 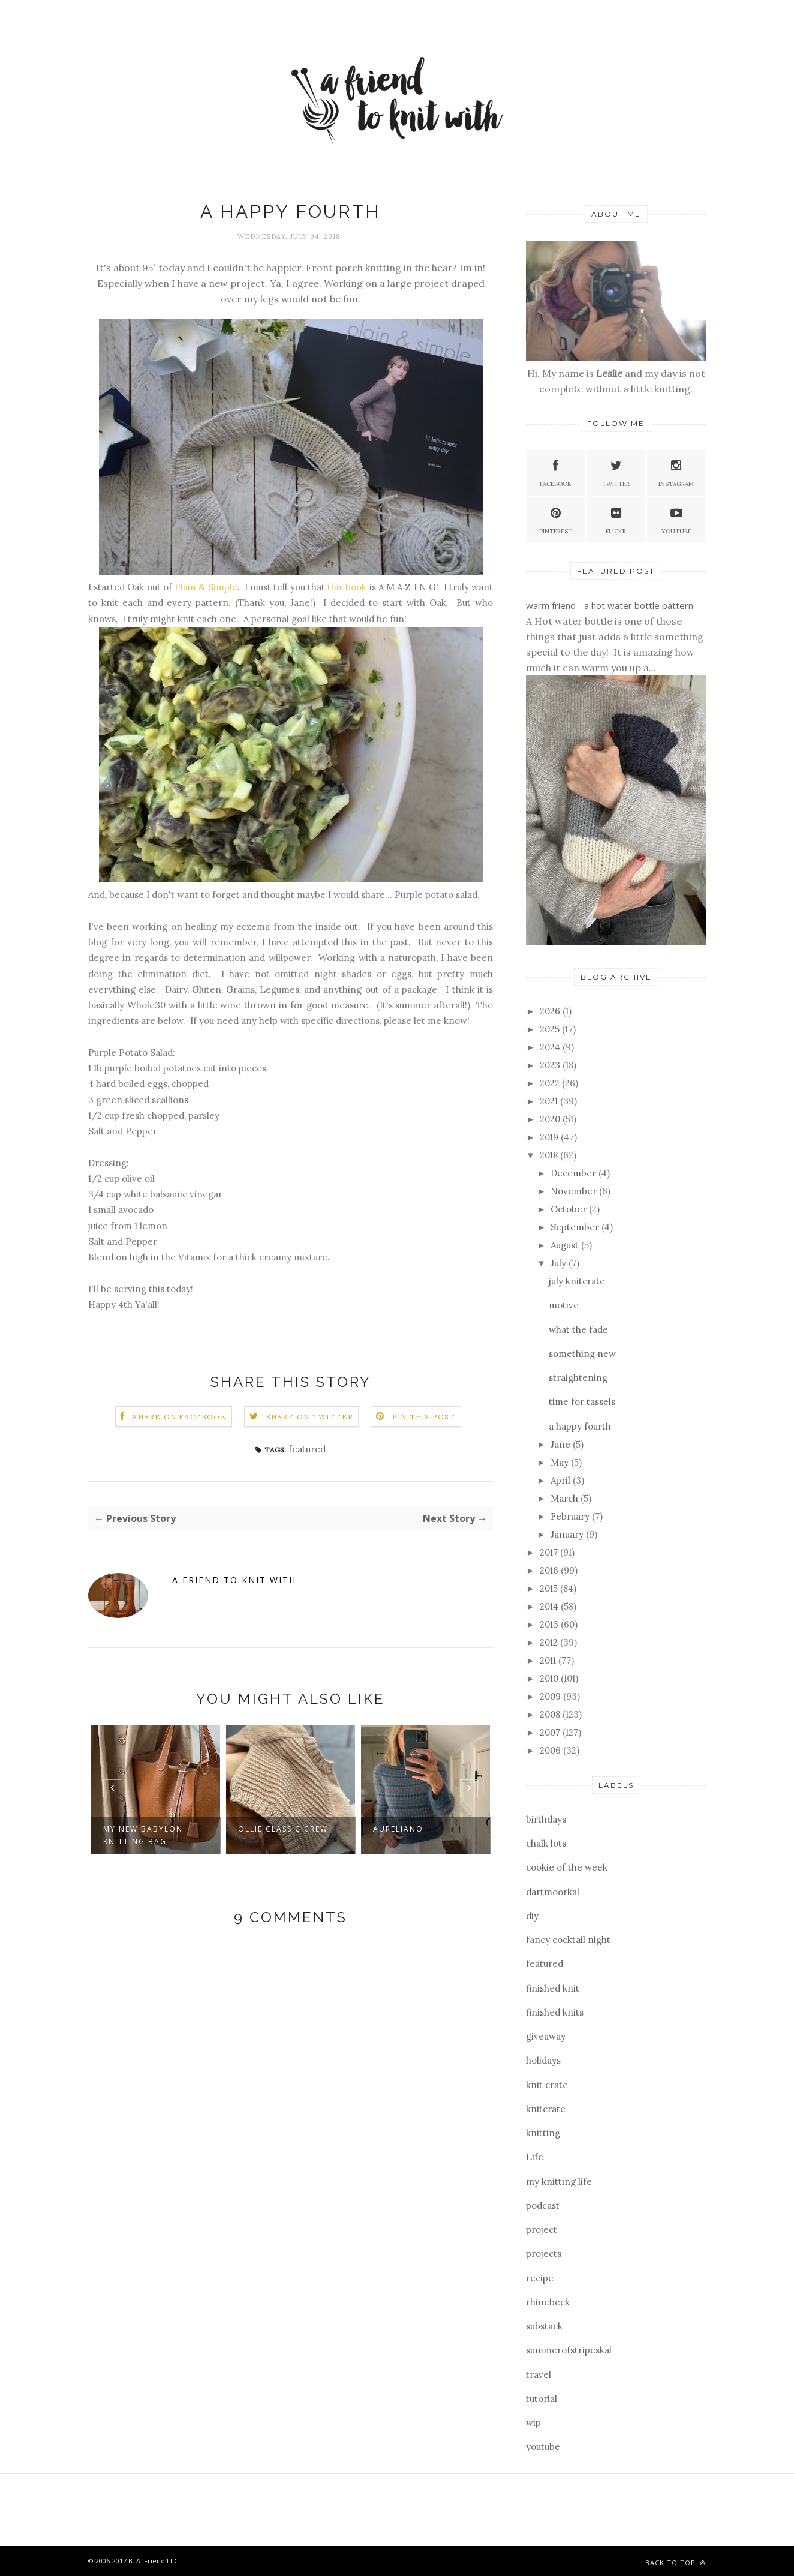 What do you see at coordinates (574, 1173) in the screenshot?
I see `December` at bounding box center [574, 1173].